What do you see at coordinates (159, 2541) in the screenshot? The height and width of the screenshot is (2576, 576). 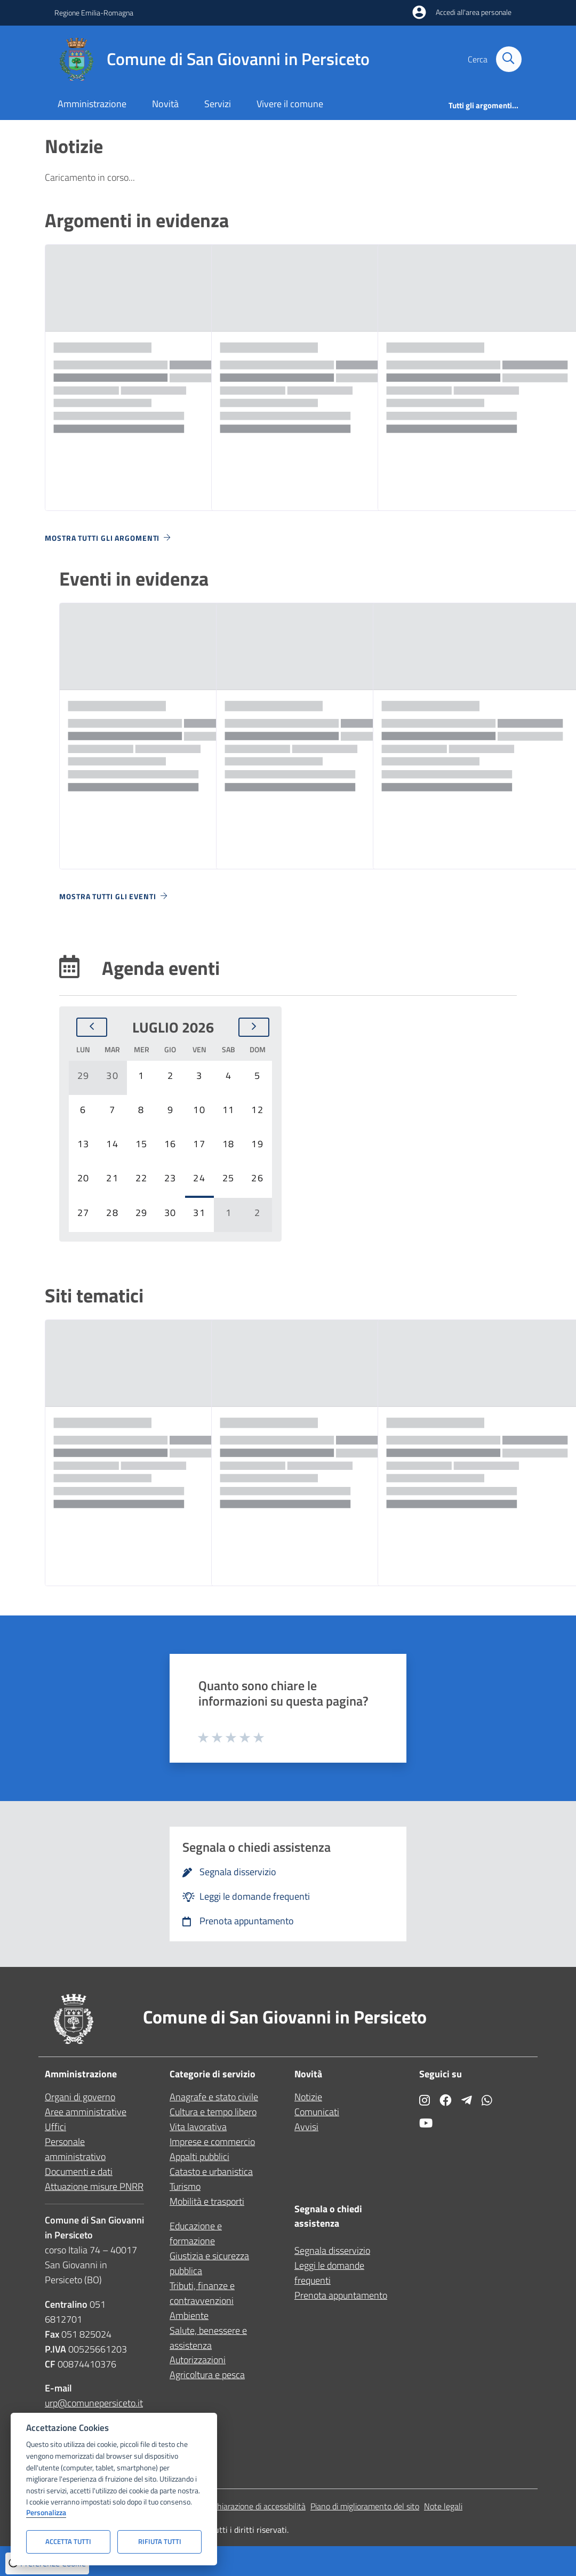 I see `Rifiuta tutti` at bounding box center [159, 2541].